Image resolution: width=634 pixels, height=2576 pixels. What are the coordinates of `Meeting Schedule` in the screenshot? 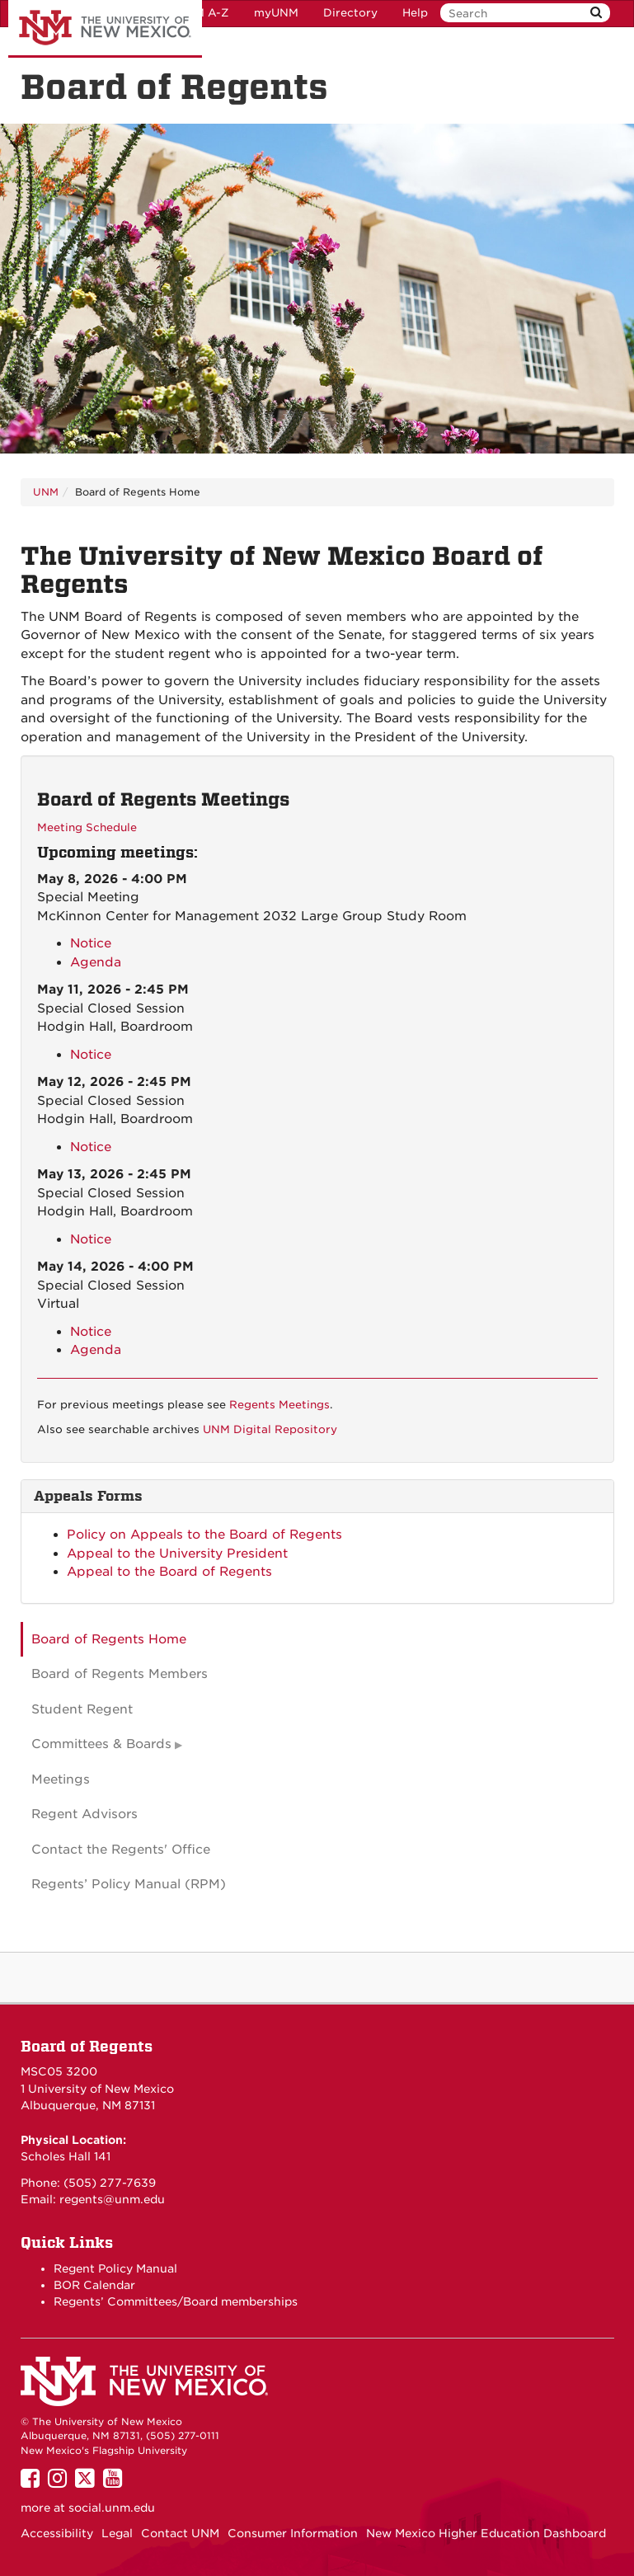 It's located at (87, 827).